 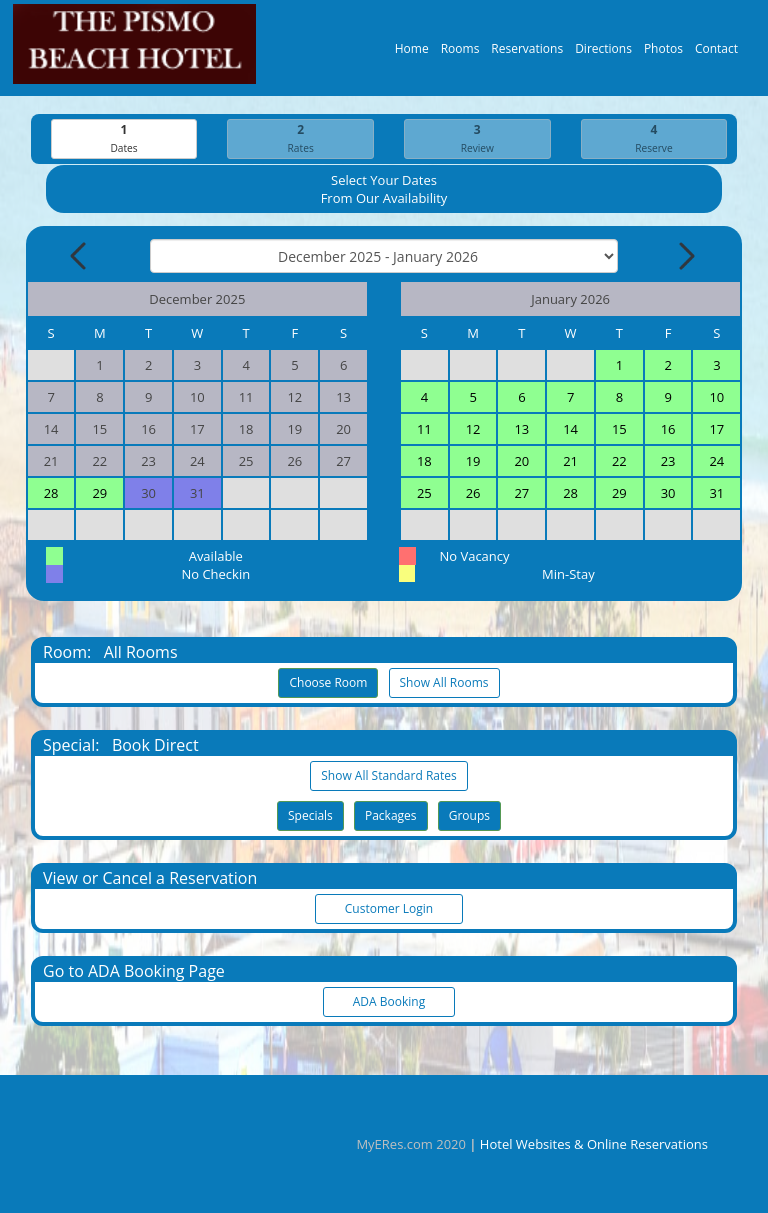 I want to click on Packages, so click(x=391, y=816).